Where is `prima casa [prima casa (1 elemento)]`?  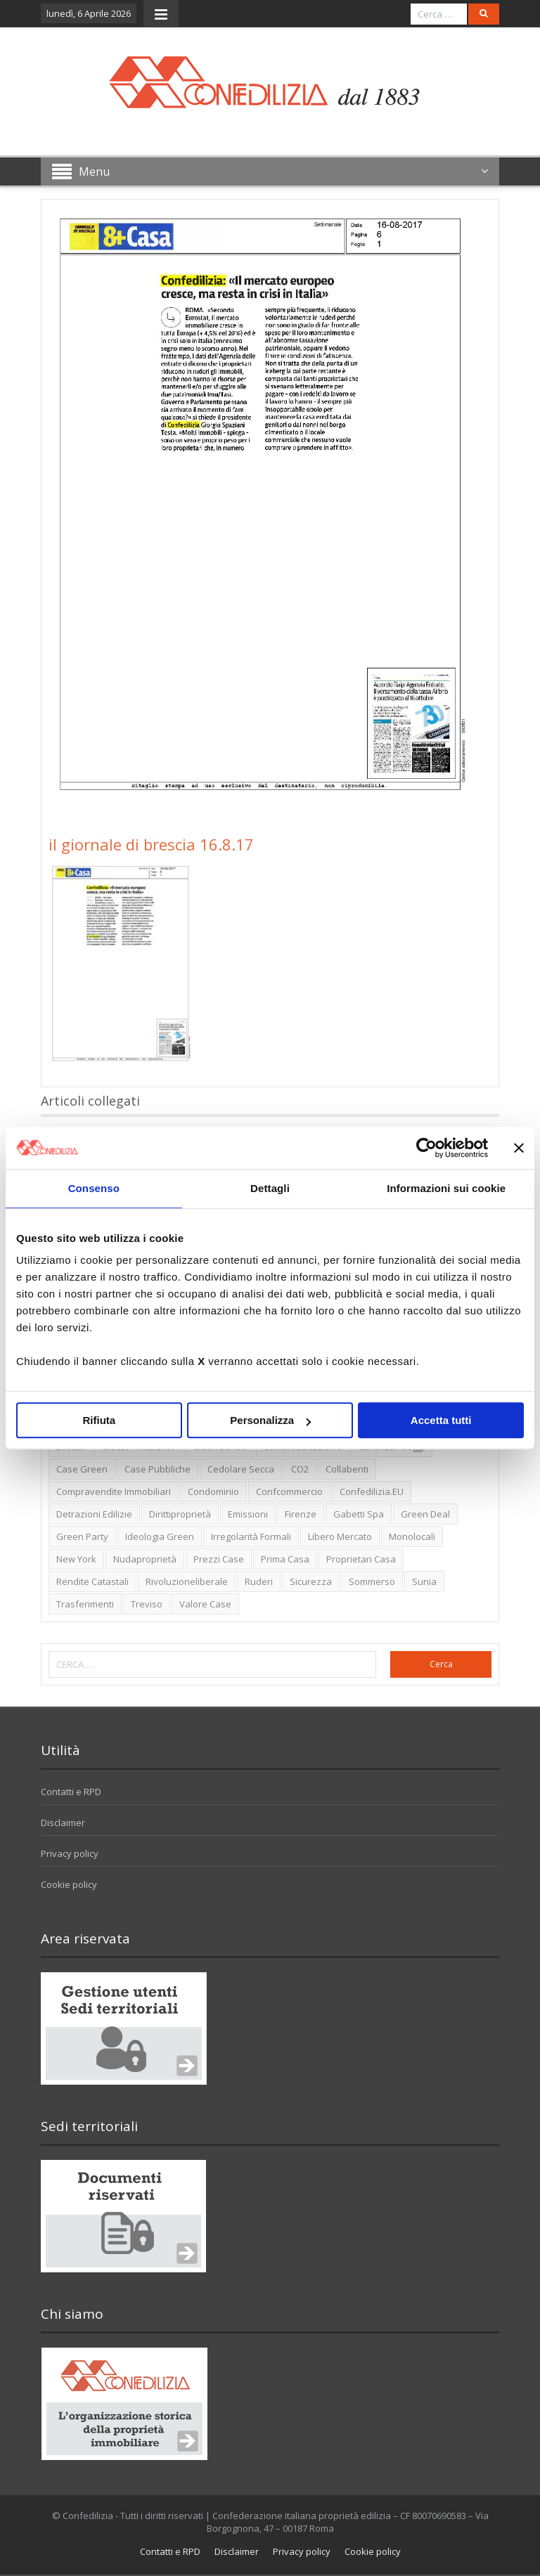
prima casa [prima casa (1 elemento)] is located at coordinates (285, 1559).